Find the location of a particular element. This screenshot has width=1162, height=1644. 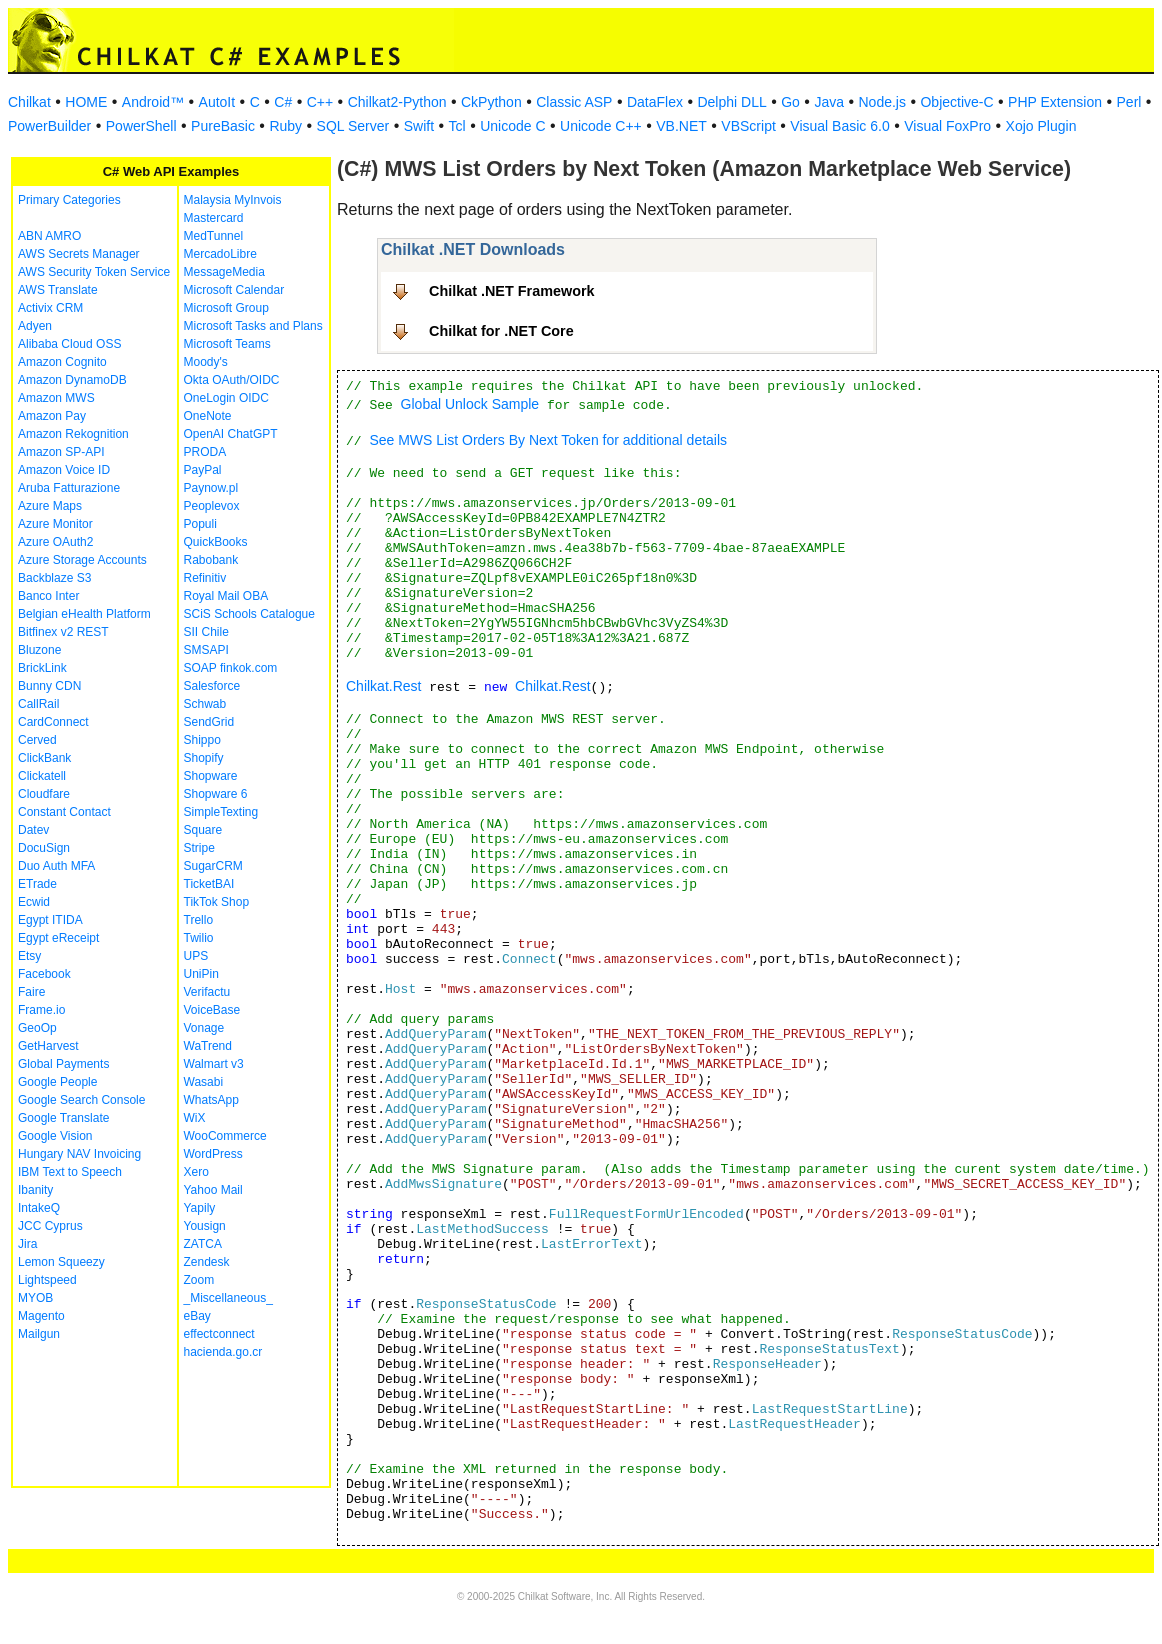

Amazon Voice ID is located at coordinates (64, 470).